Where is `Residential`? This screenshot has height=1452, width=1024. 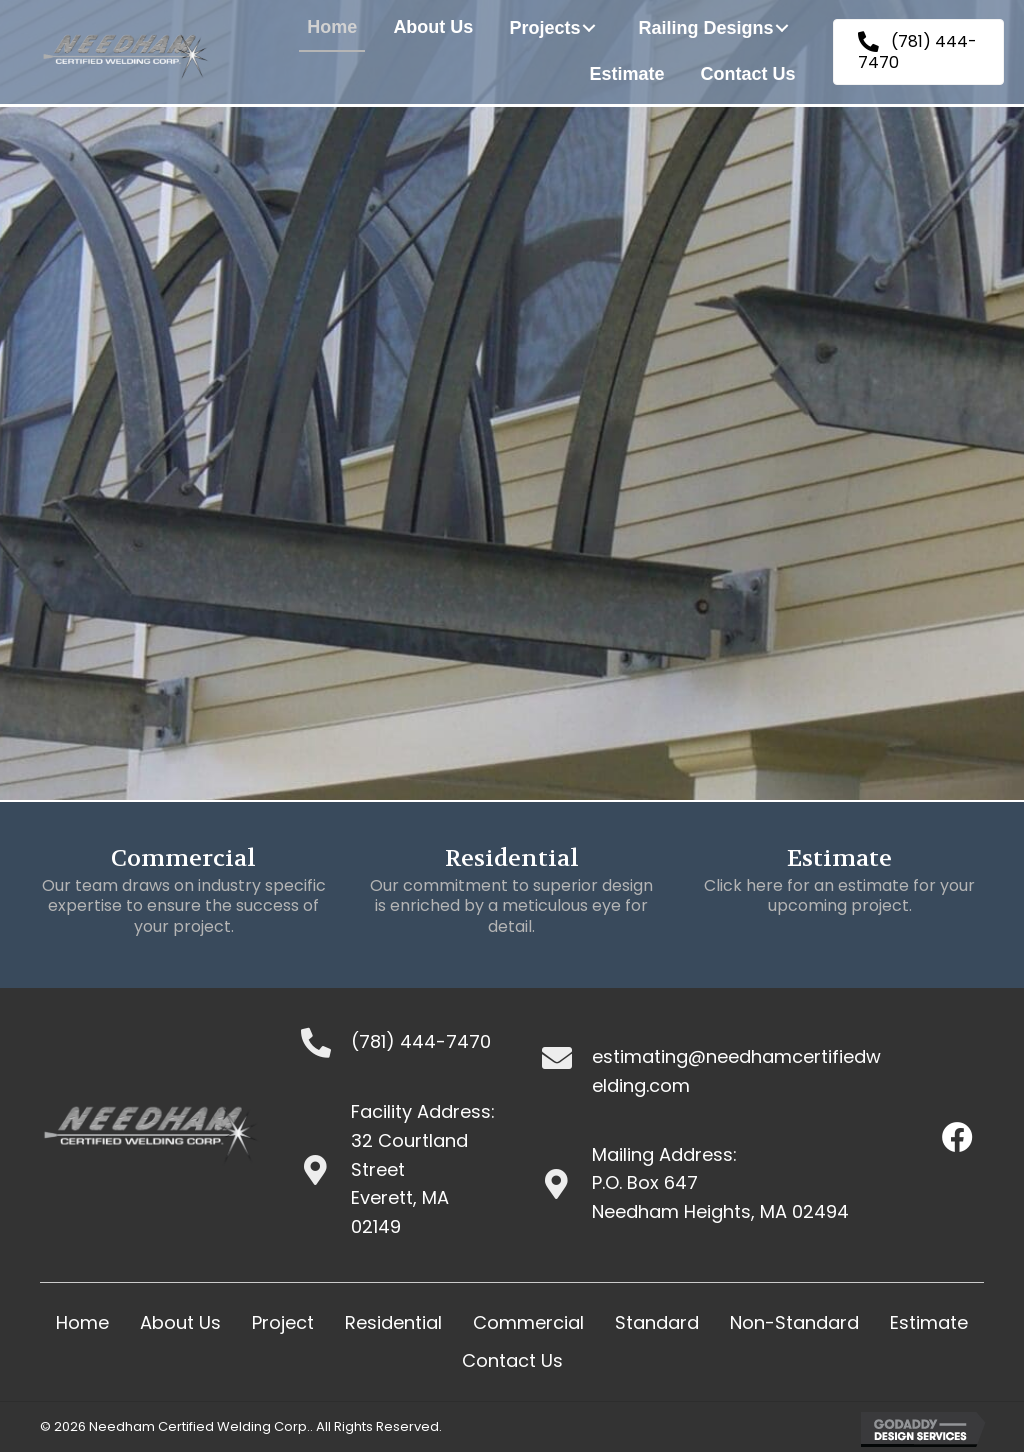 Residential is located at coordinates (393, 1322).